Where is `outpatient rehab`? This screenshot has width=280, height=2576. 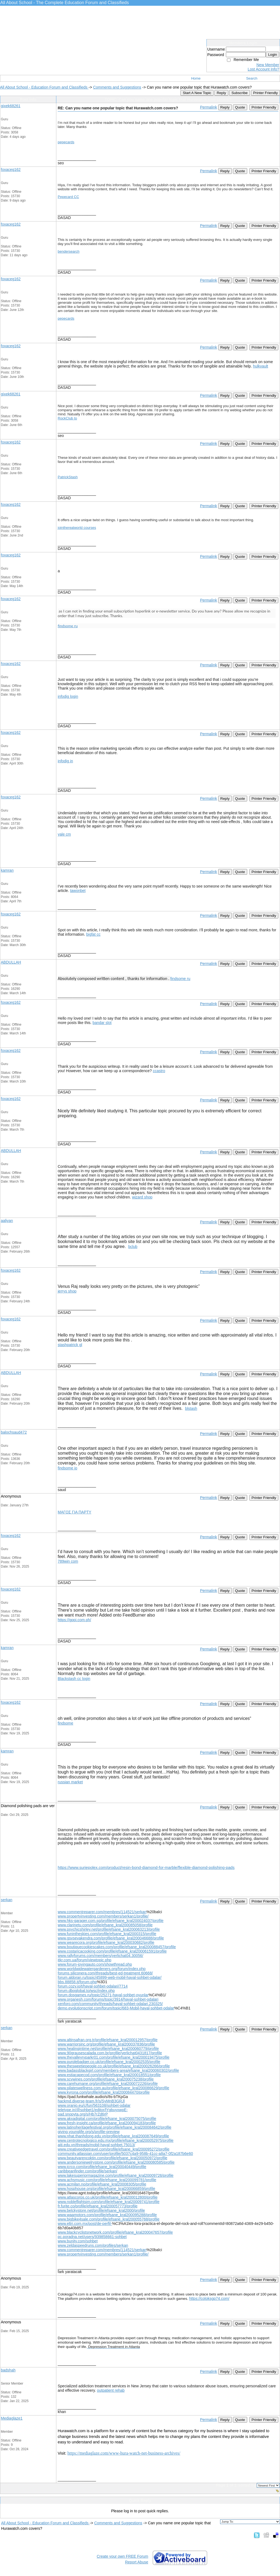
outpatient rehab is located at coordinates (110, 2390).